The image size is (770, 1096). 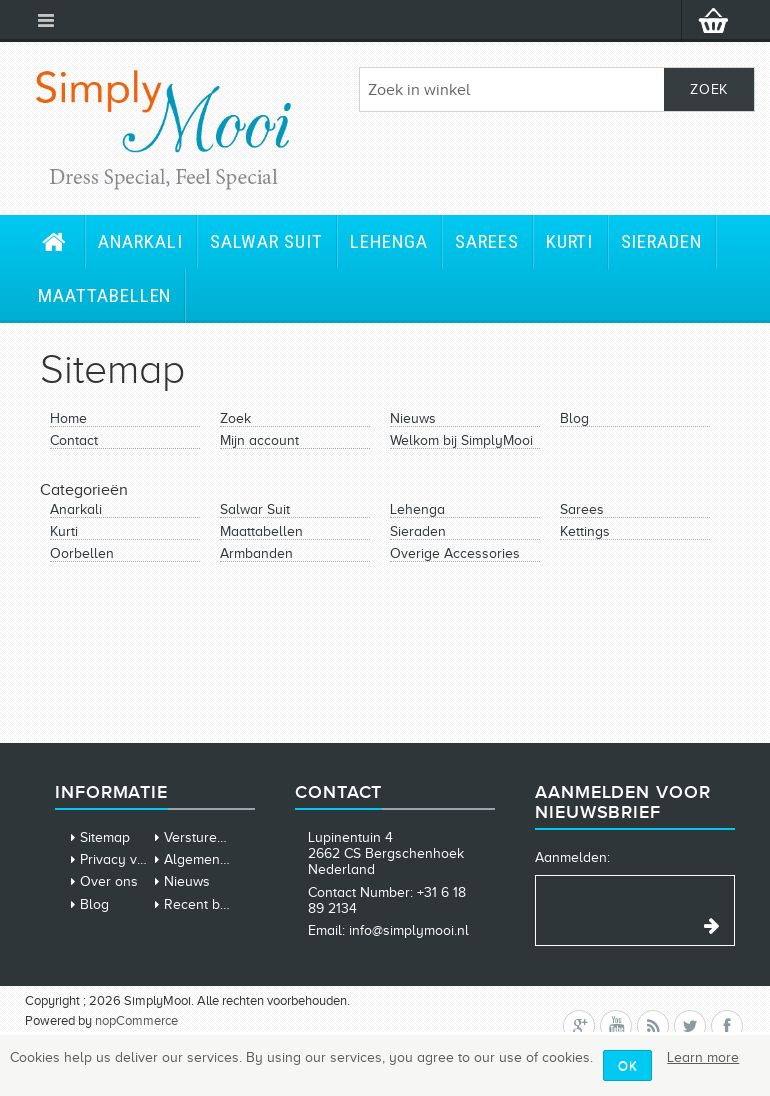 I want to click on Sitemap, so click(x=105, y=837).